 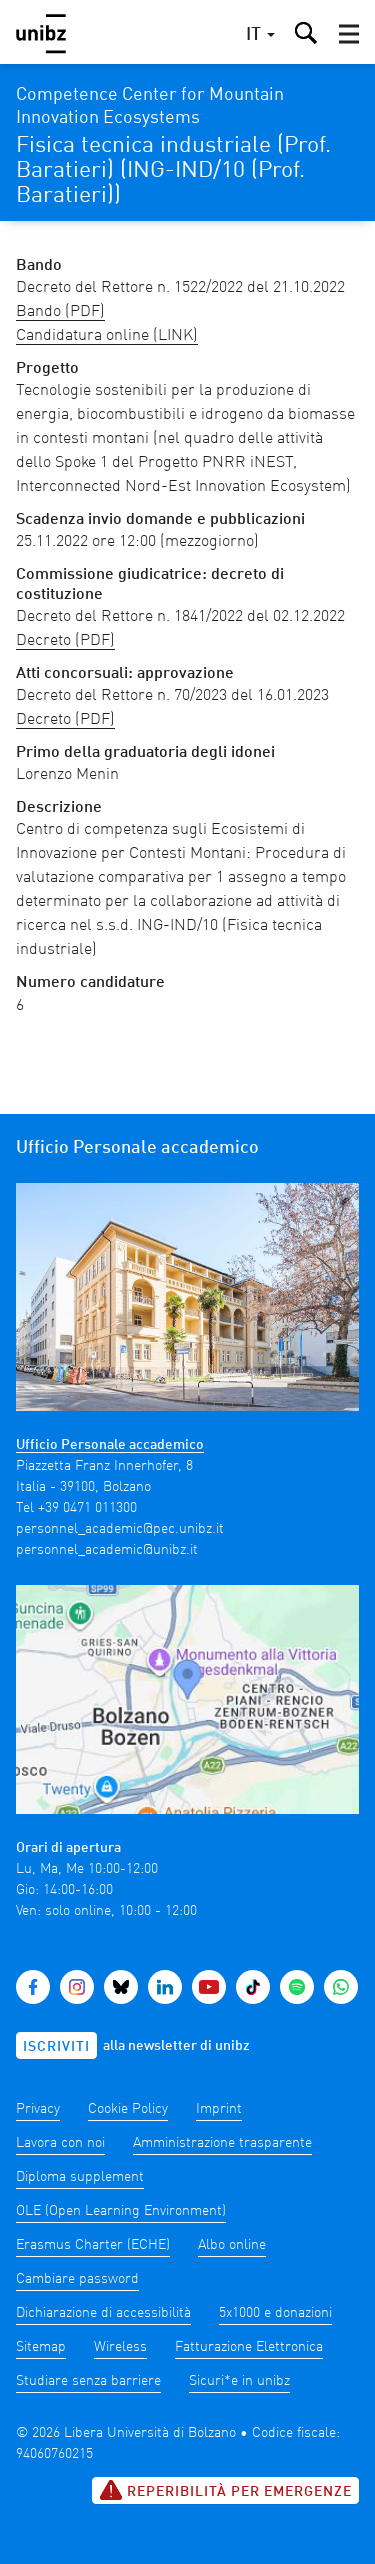 What do you see at coordinates (107, 1550) in the screenshot?
I see `personnel_academic@unibz.it` at bounding box center [107, 1550].